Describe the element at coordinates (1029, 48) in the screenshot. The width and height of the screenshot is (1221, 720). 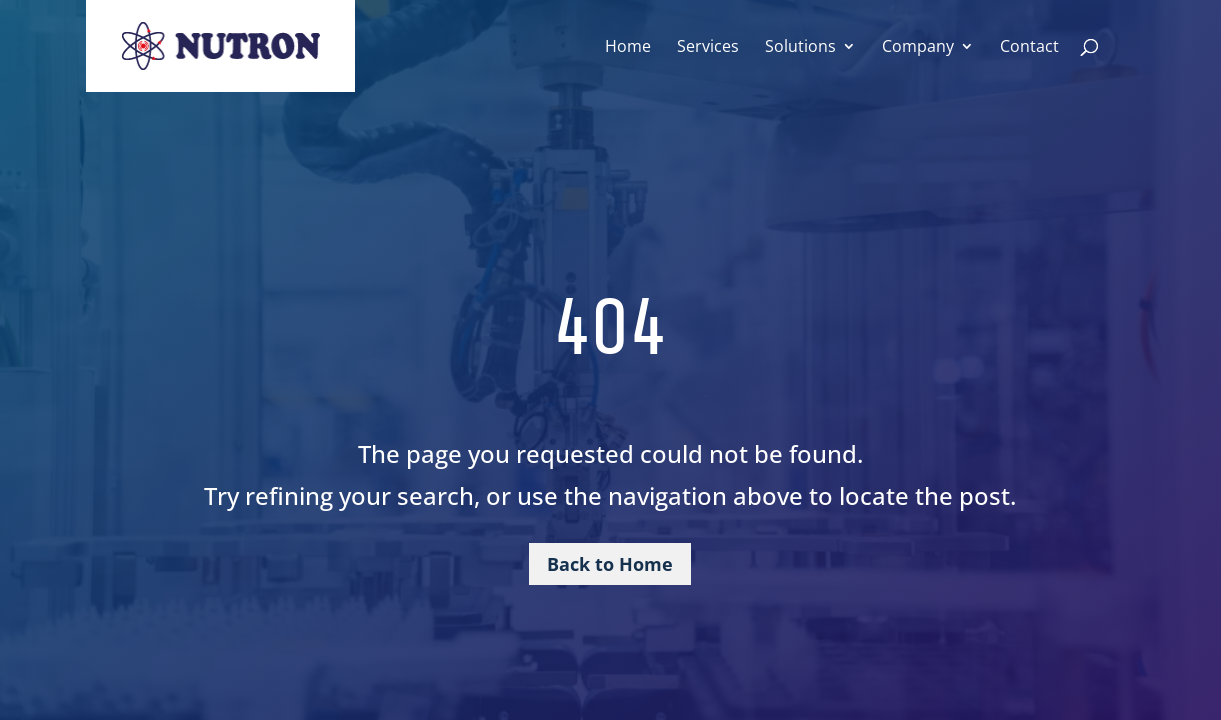
I see `Contact` at that location.